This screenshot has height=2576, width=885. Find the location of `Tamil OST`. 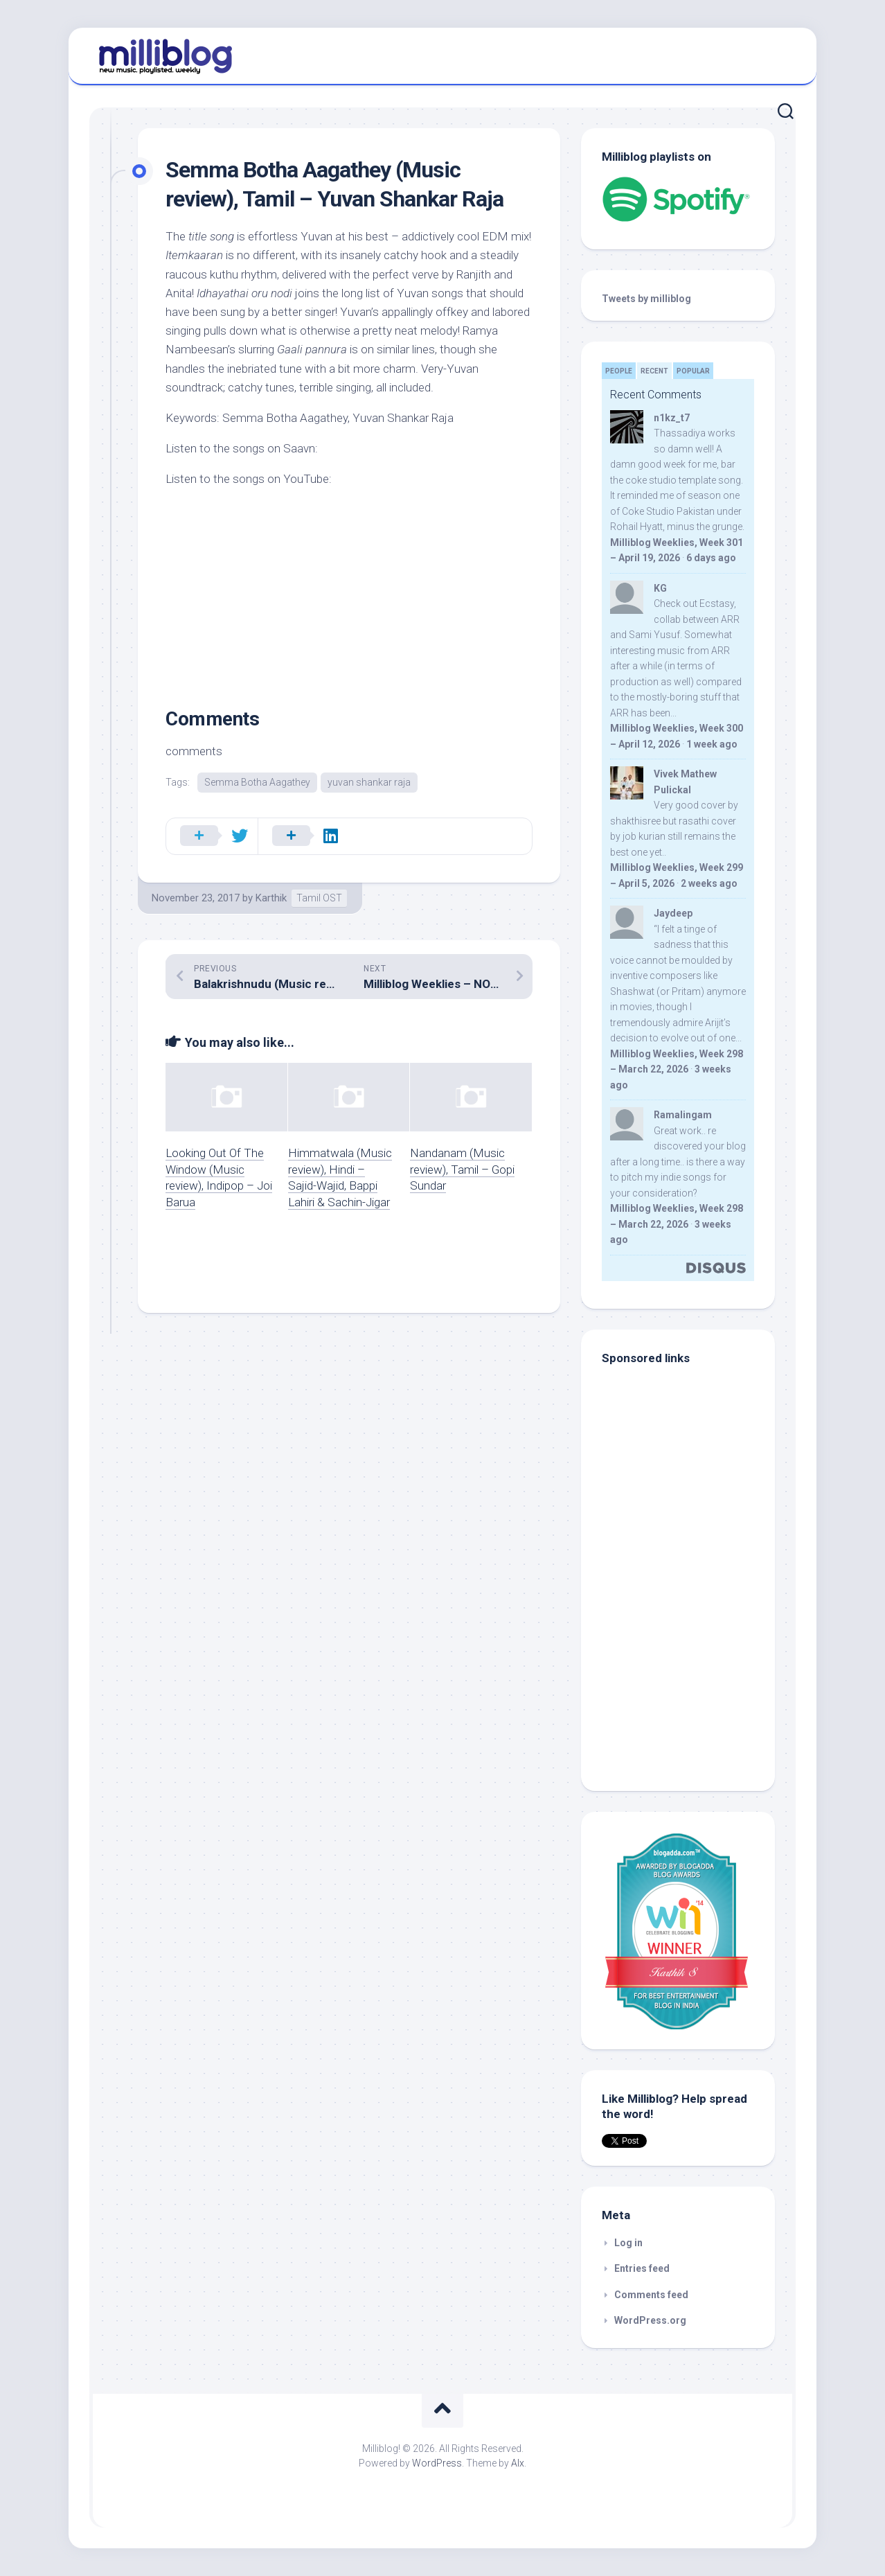

Tamil OST is located at coordinates (319, 897).